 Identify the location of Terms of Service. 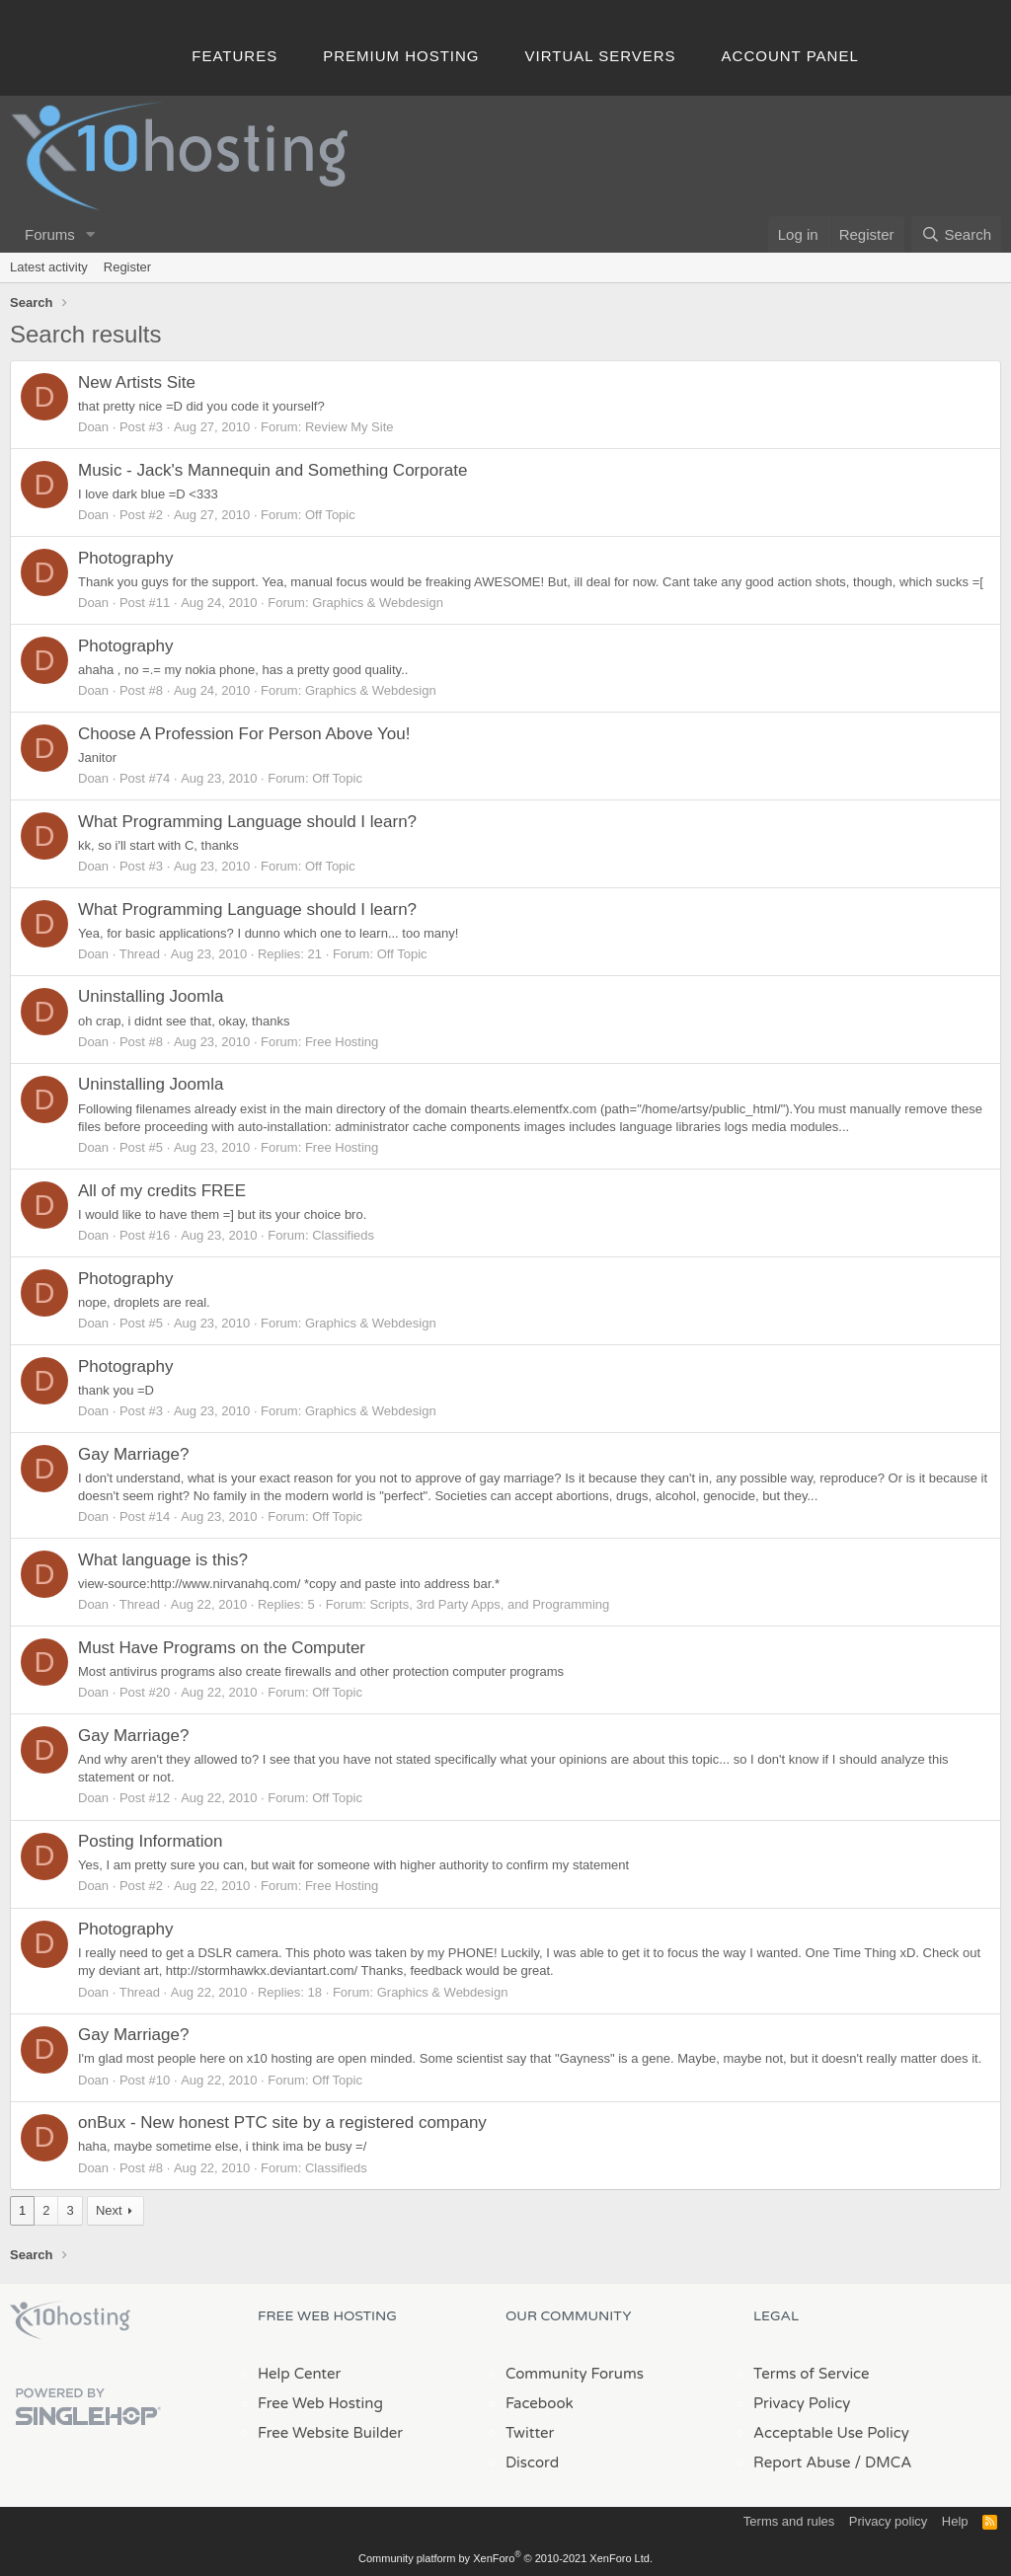
(811, 2374).